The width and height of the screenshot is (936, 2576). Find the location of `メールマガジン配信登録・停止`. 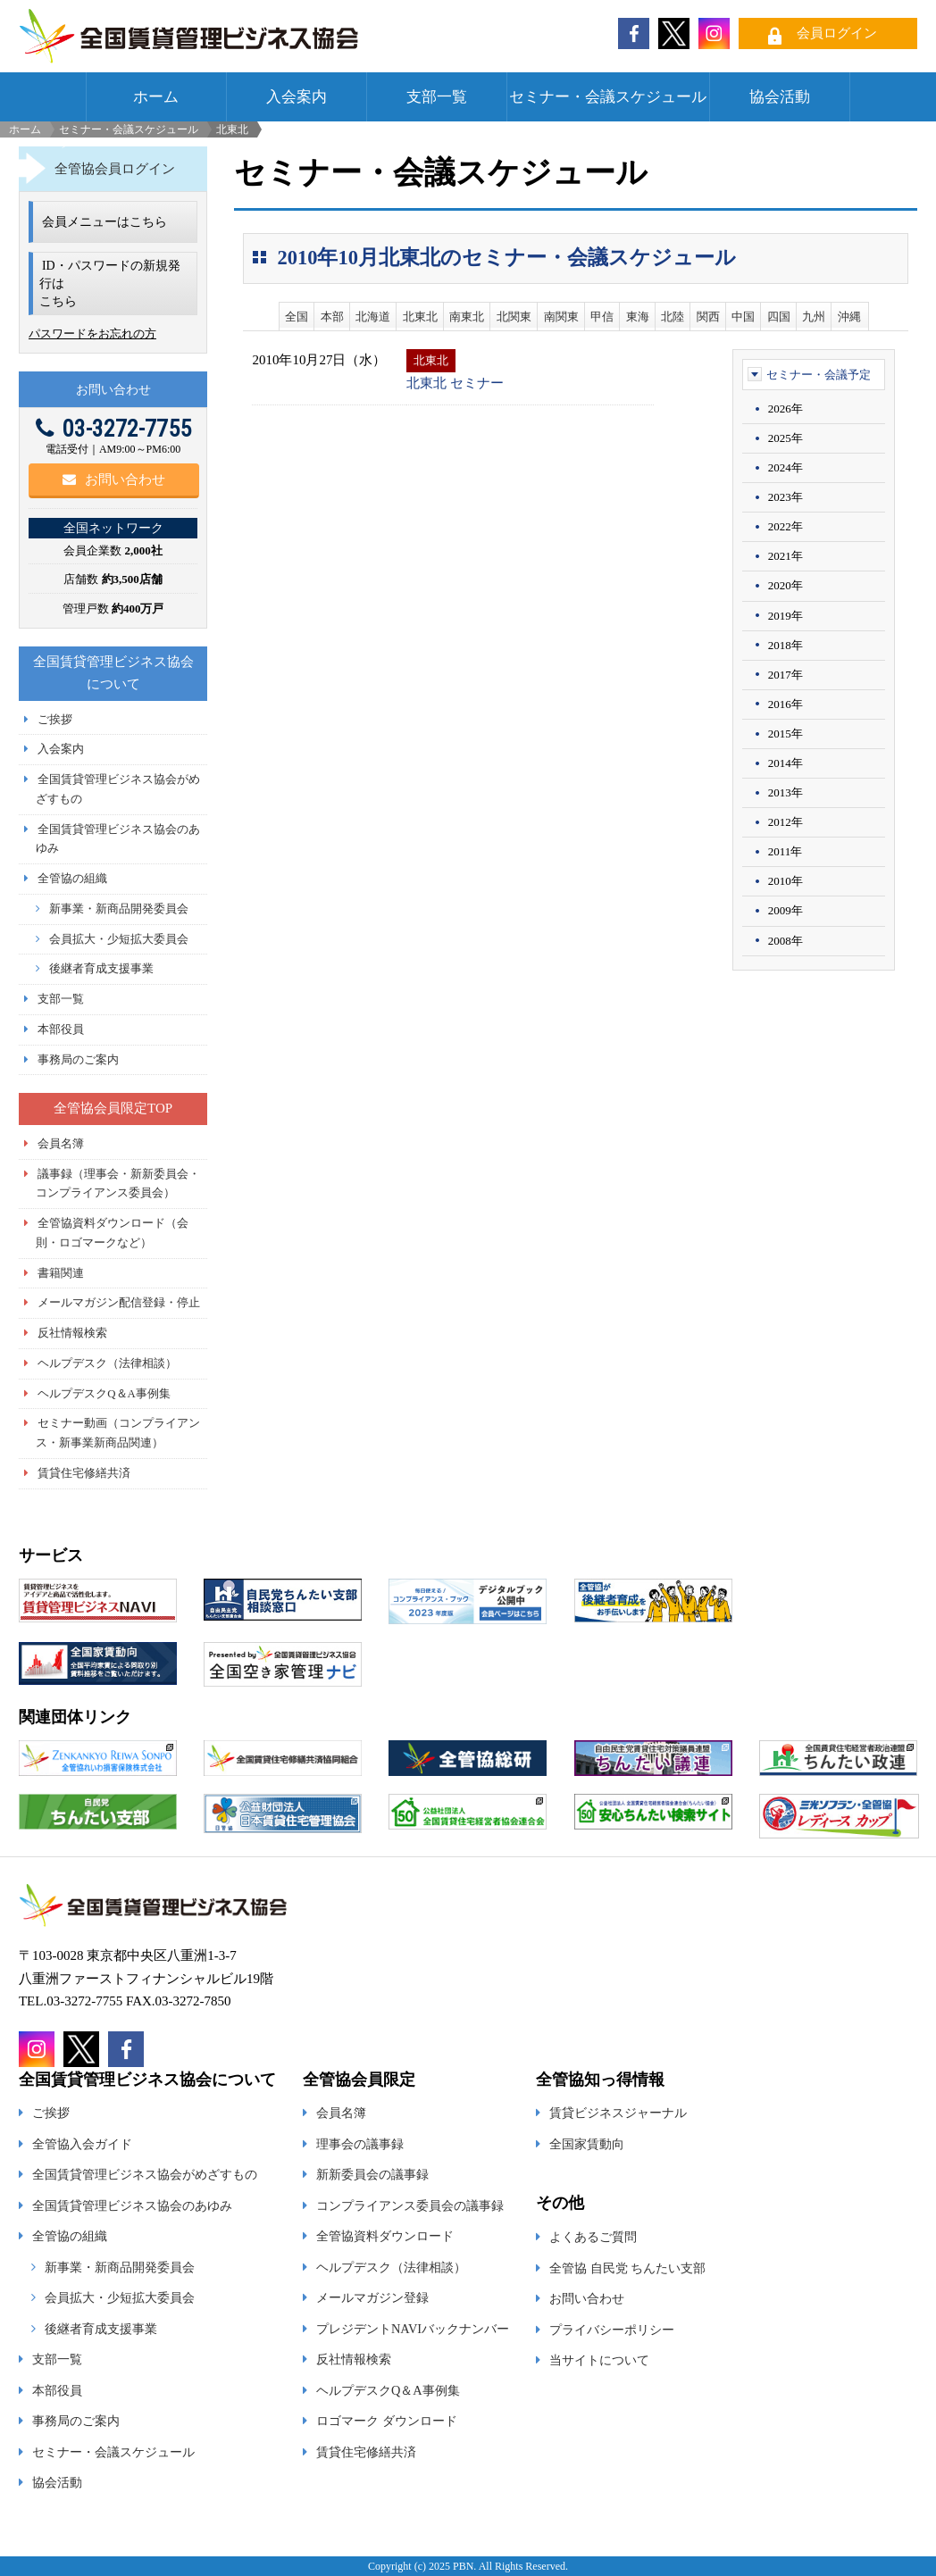

メールマガジン配信登録・停止 is located at coordinates (119, 1302).